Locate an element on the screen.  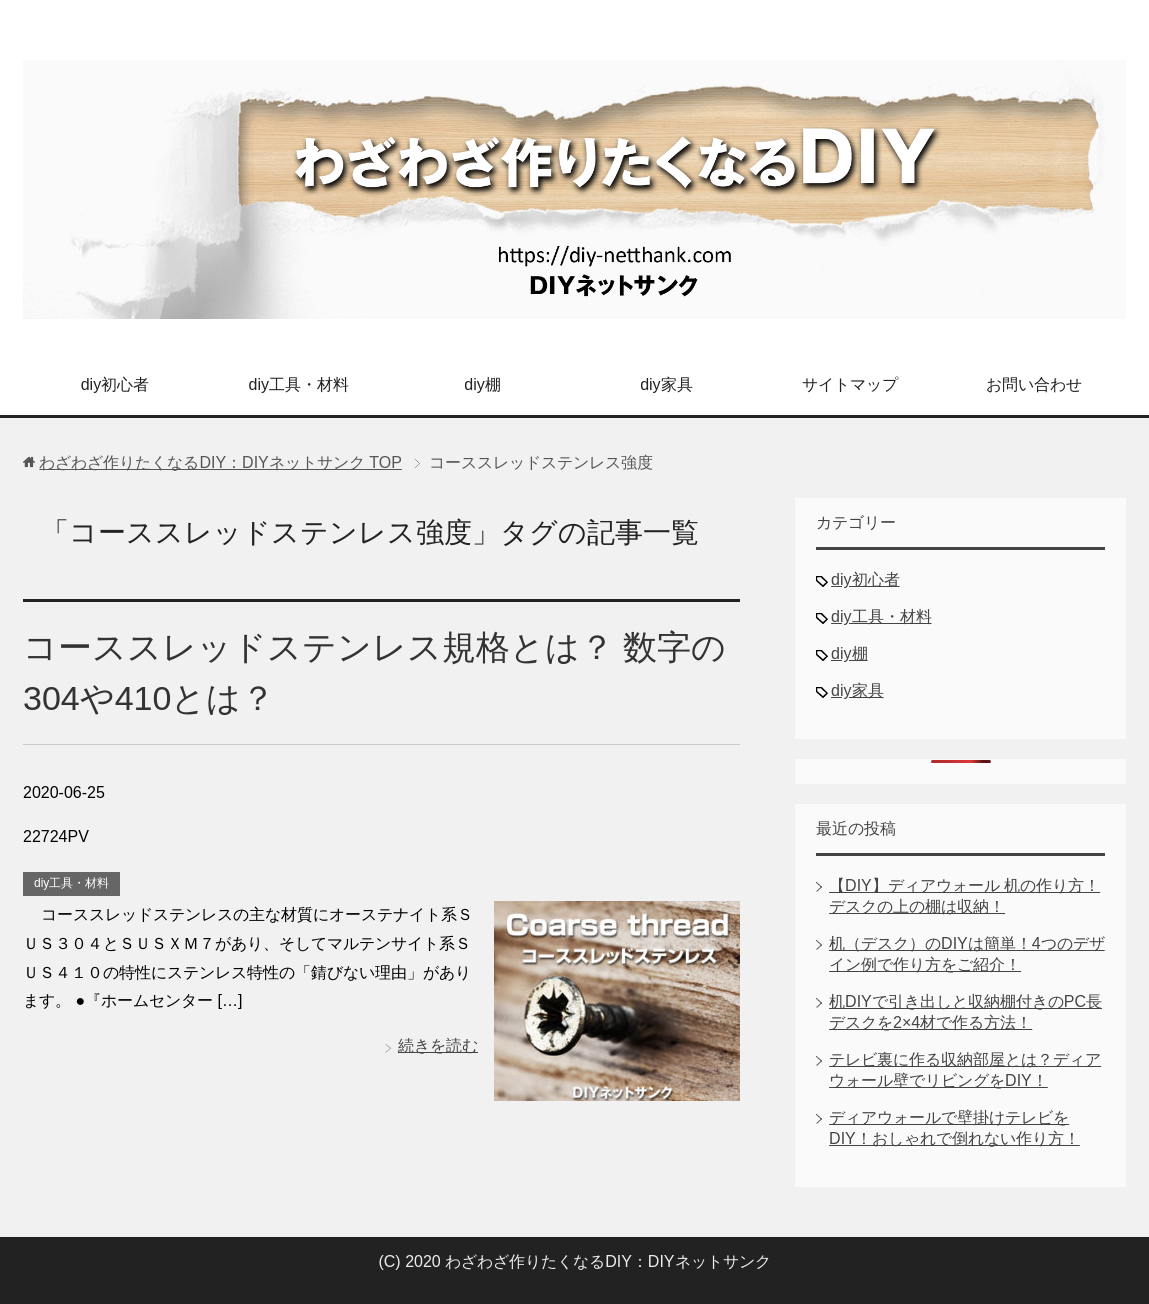
diy初心者 is located at coordinates (115, 384).